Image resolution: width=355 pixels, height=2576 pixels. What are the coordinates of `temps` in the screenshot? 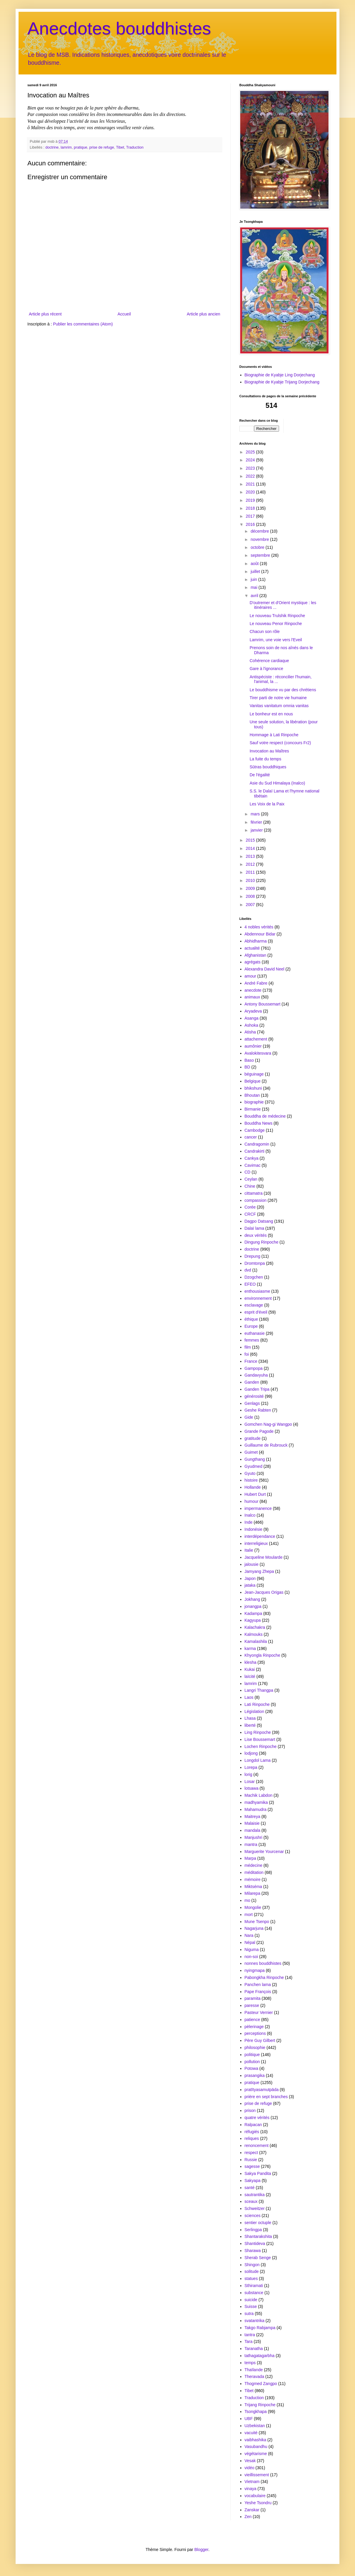 It's located at (250, 2362).